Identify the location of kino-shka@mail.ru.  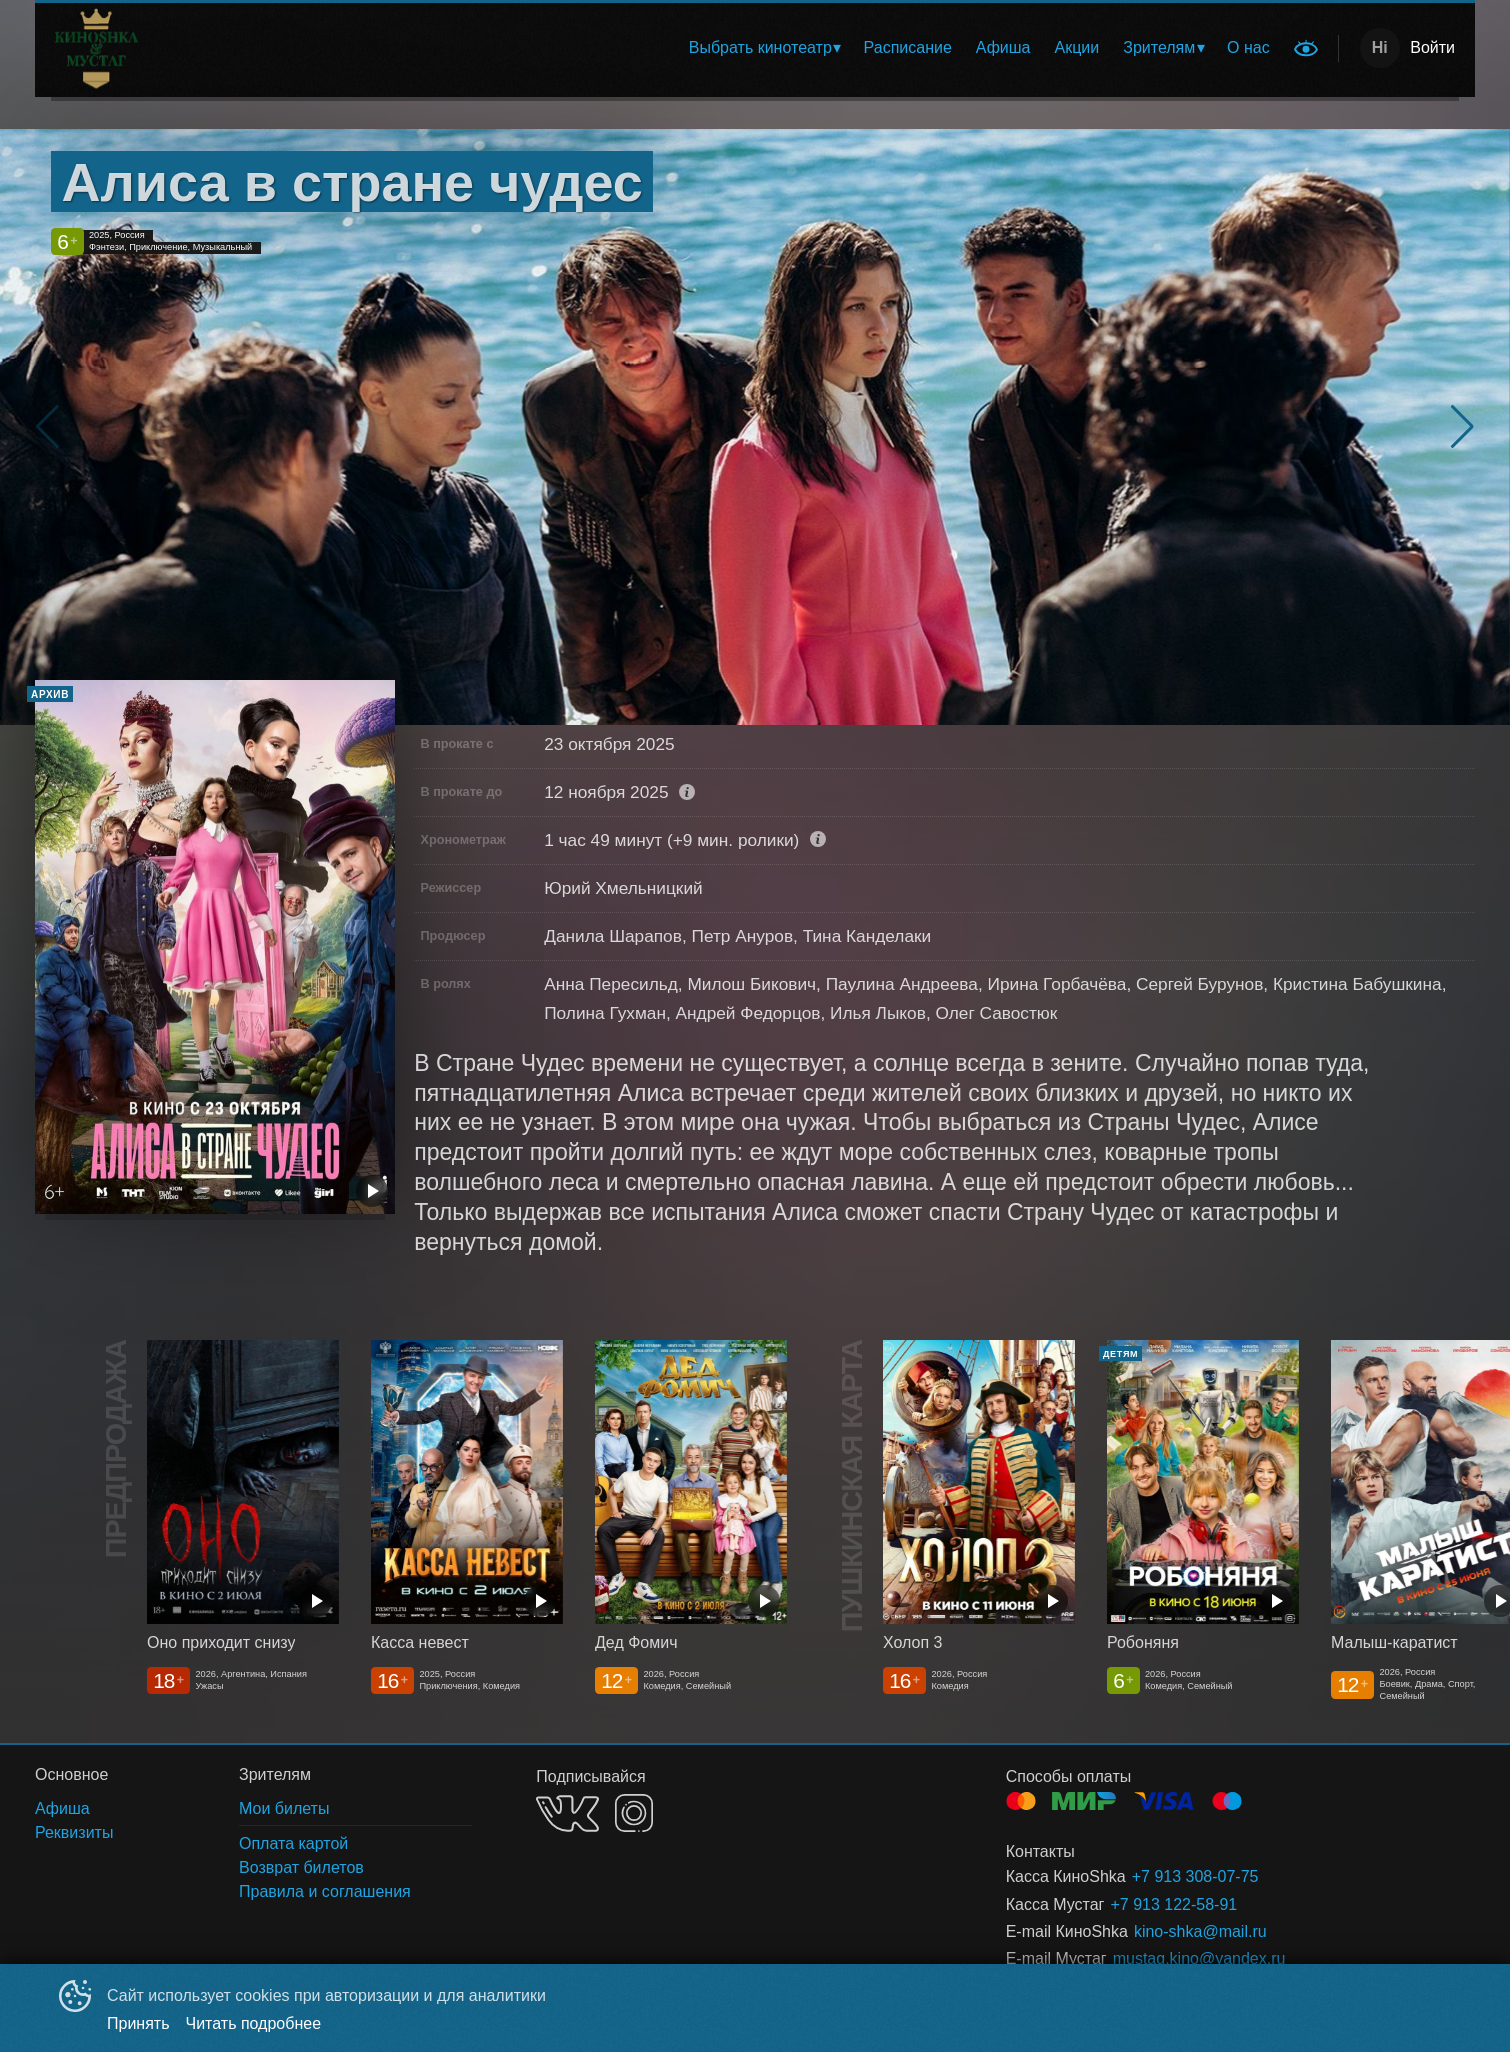
(1200, 1931).